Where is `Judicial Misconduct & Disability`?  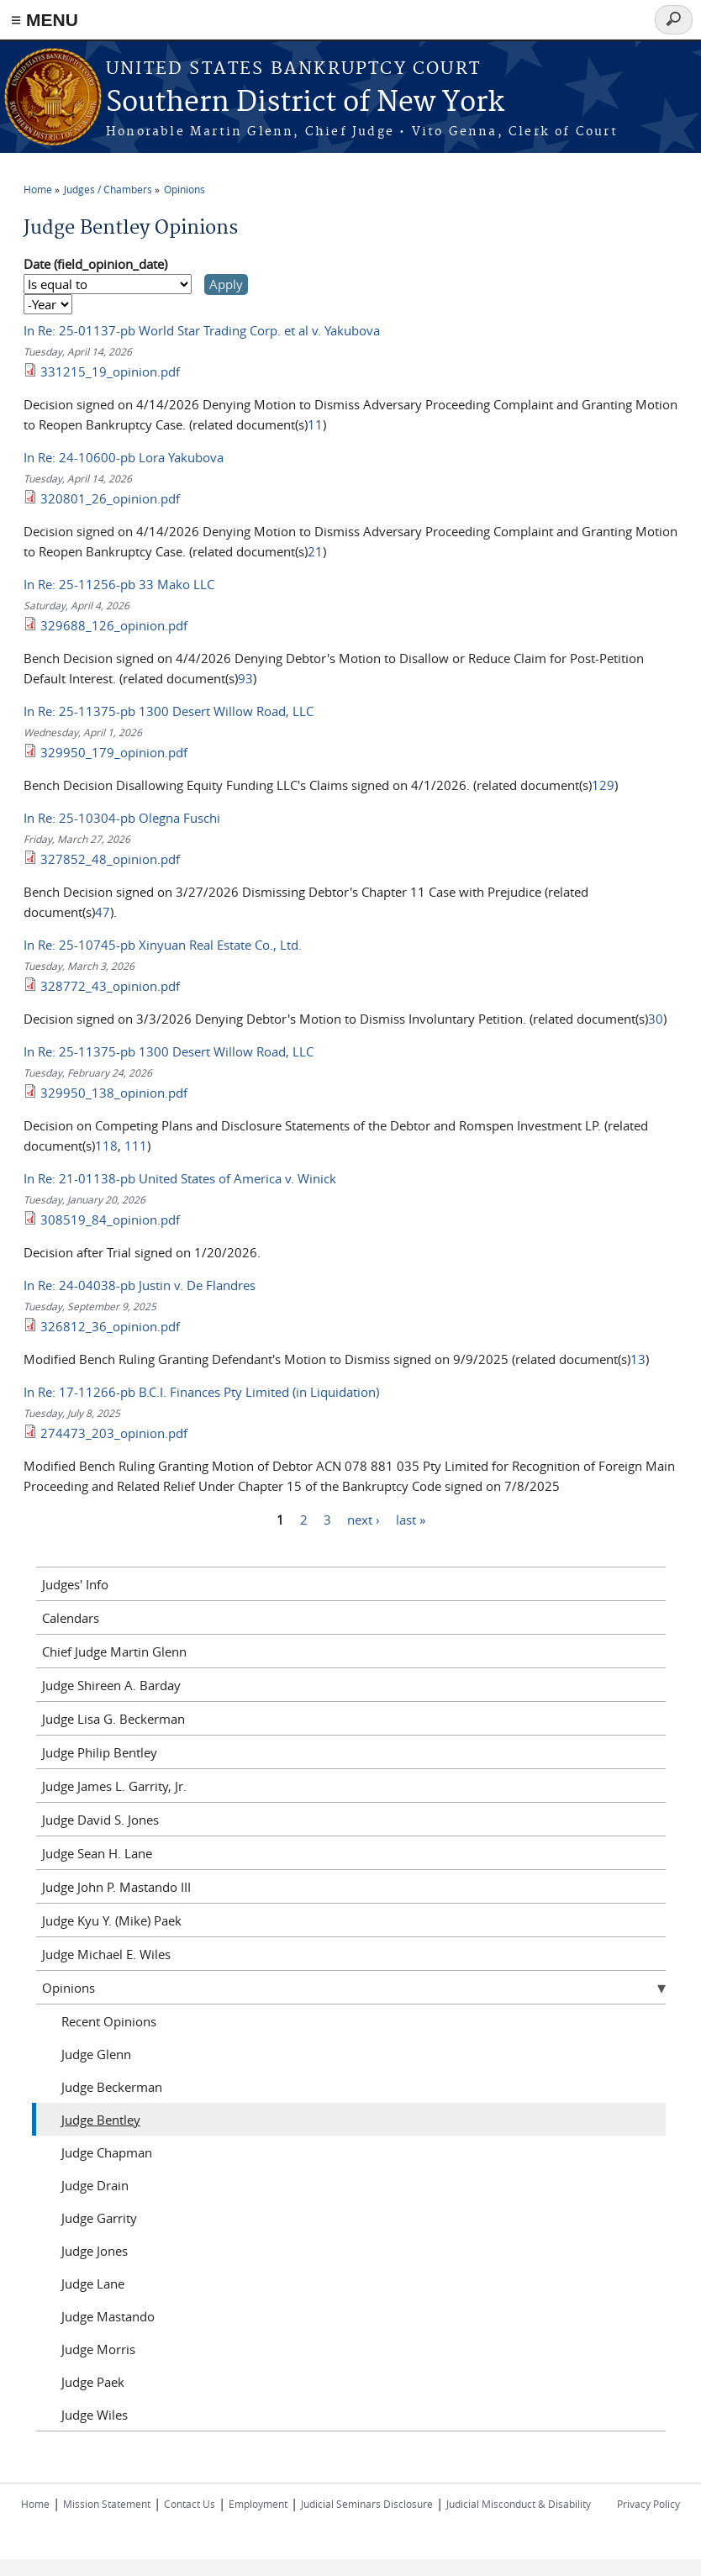
Judicial Misconduct & Disability is located at coordinates (518, 2503).